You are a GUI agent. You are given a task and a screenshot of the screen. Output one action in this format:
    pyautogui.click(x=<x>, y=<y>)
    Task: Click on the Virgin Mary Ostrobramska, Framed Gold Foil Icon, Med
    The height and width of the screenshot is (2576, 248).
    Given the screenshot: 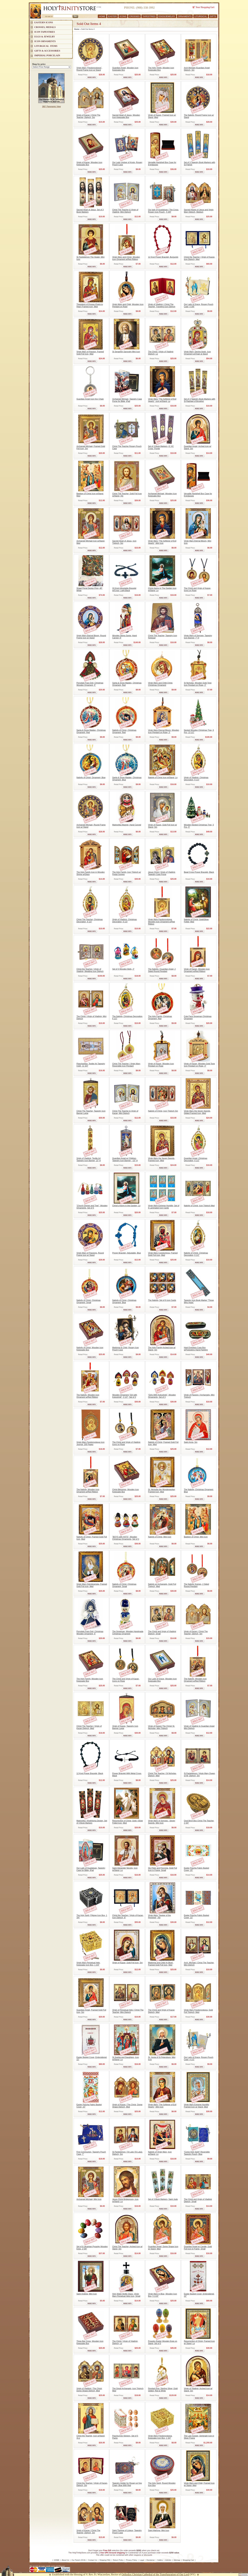 What is the action you would take?
    pyautogui.click(x=91, y=1585)
    